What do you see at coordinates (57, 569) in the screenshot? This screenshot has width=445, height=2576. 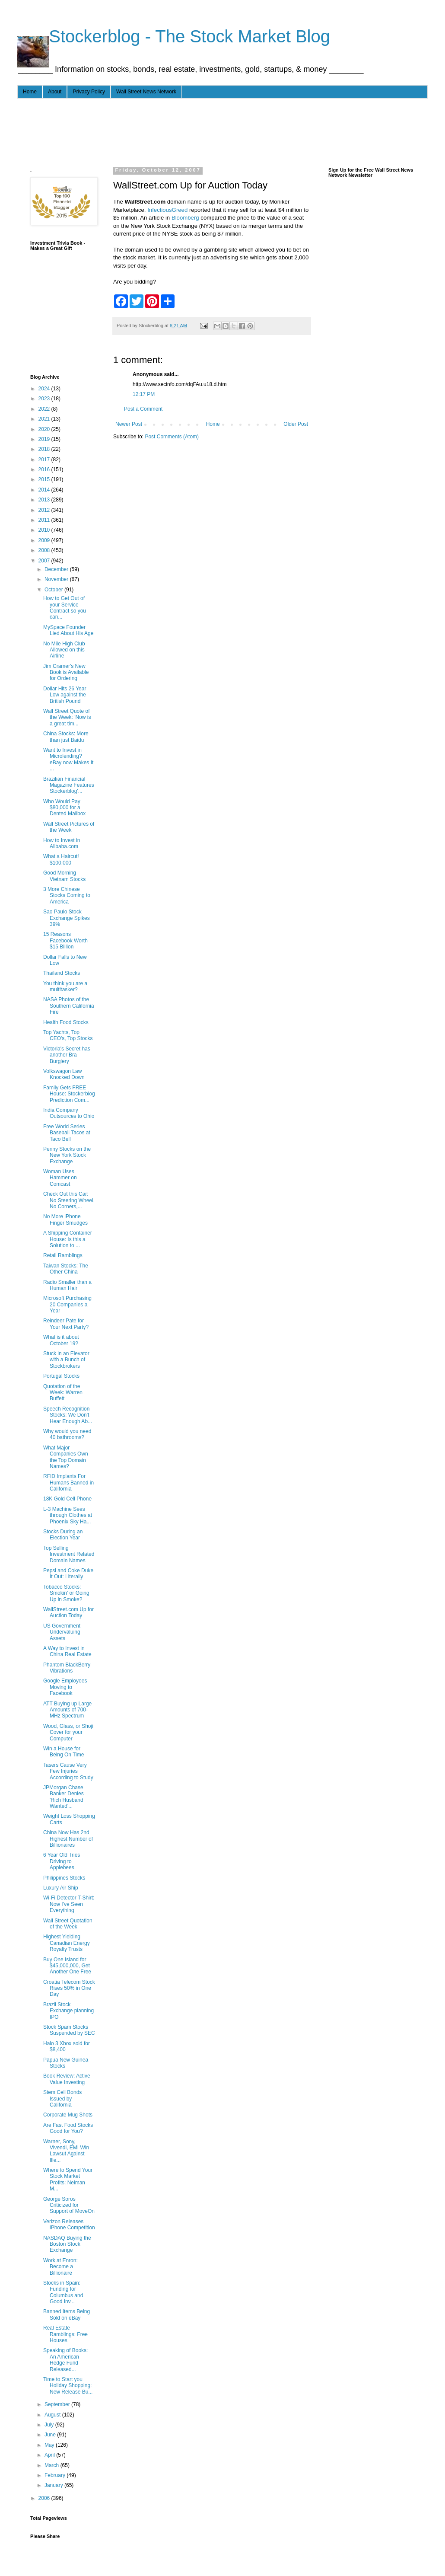 I see `December` at bounding box center [57, 569].